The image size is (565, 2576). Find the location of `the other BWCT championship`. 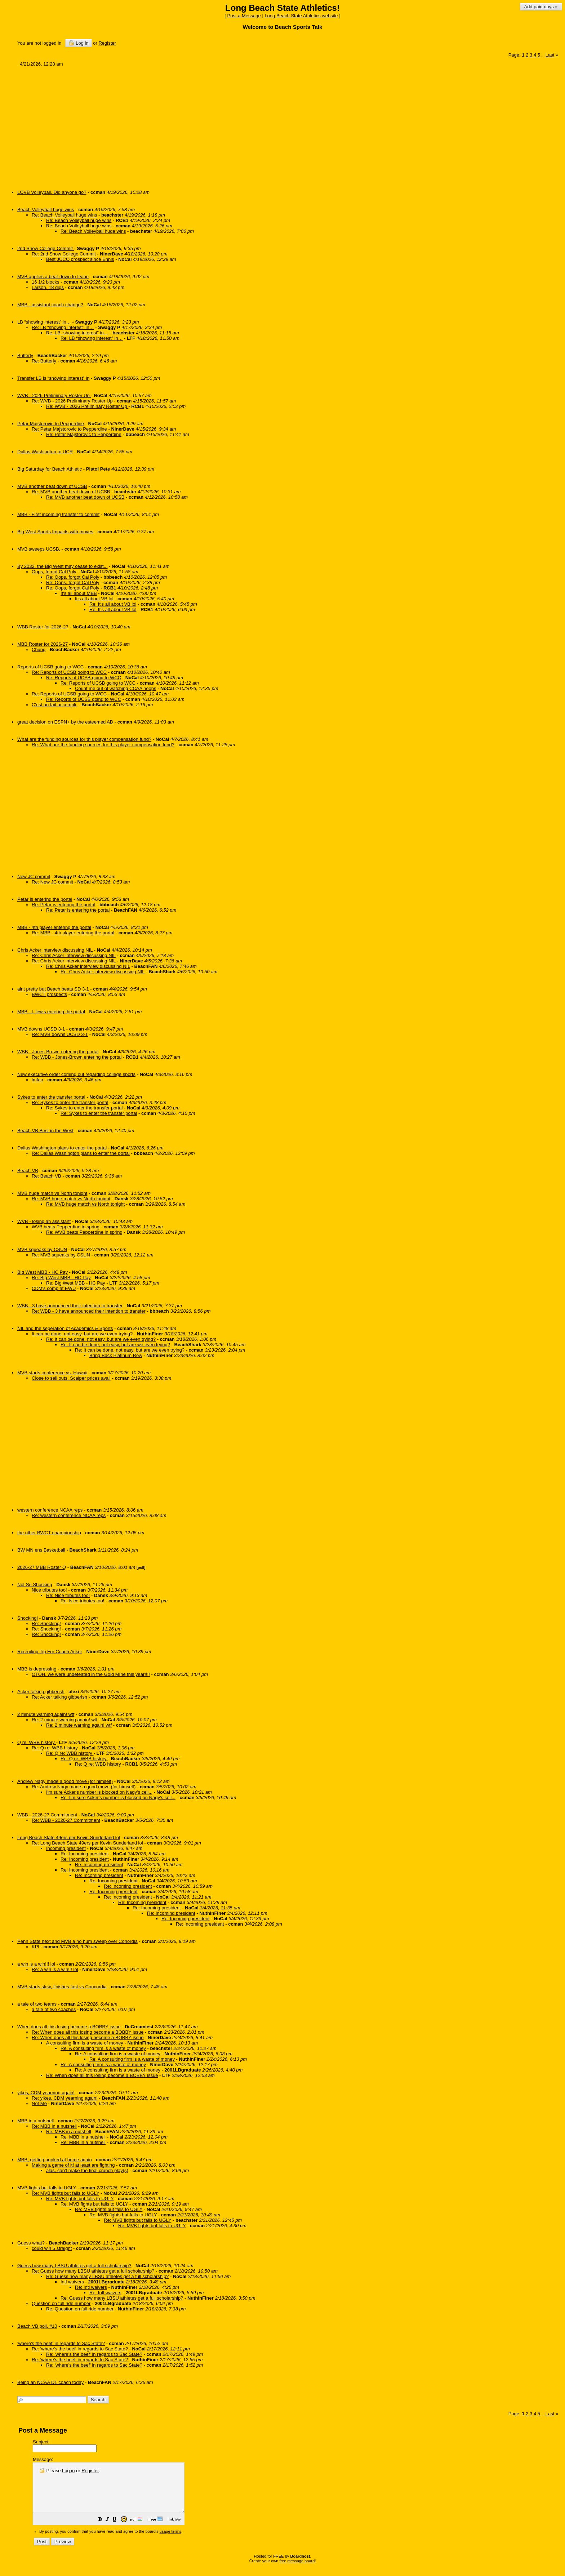

the other BWCT championship is located at coordinates (49, 1532).